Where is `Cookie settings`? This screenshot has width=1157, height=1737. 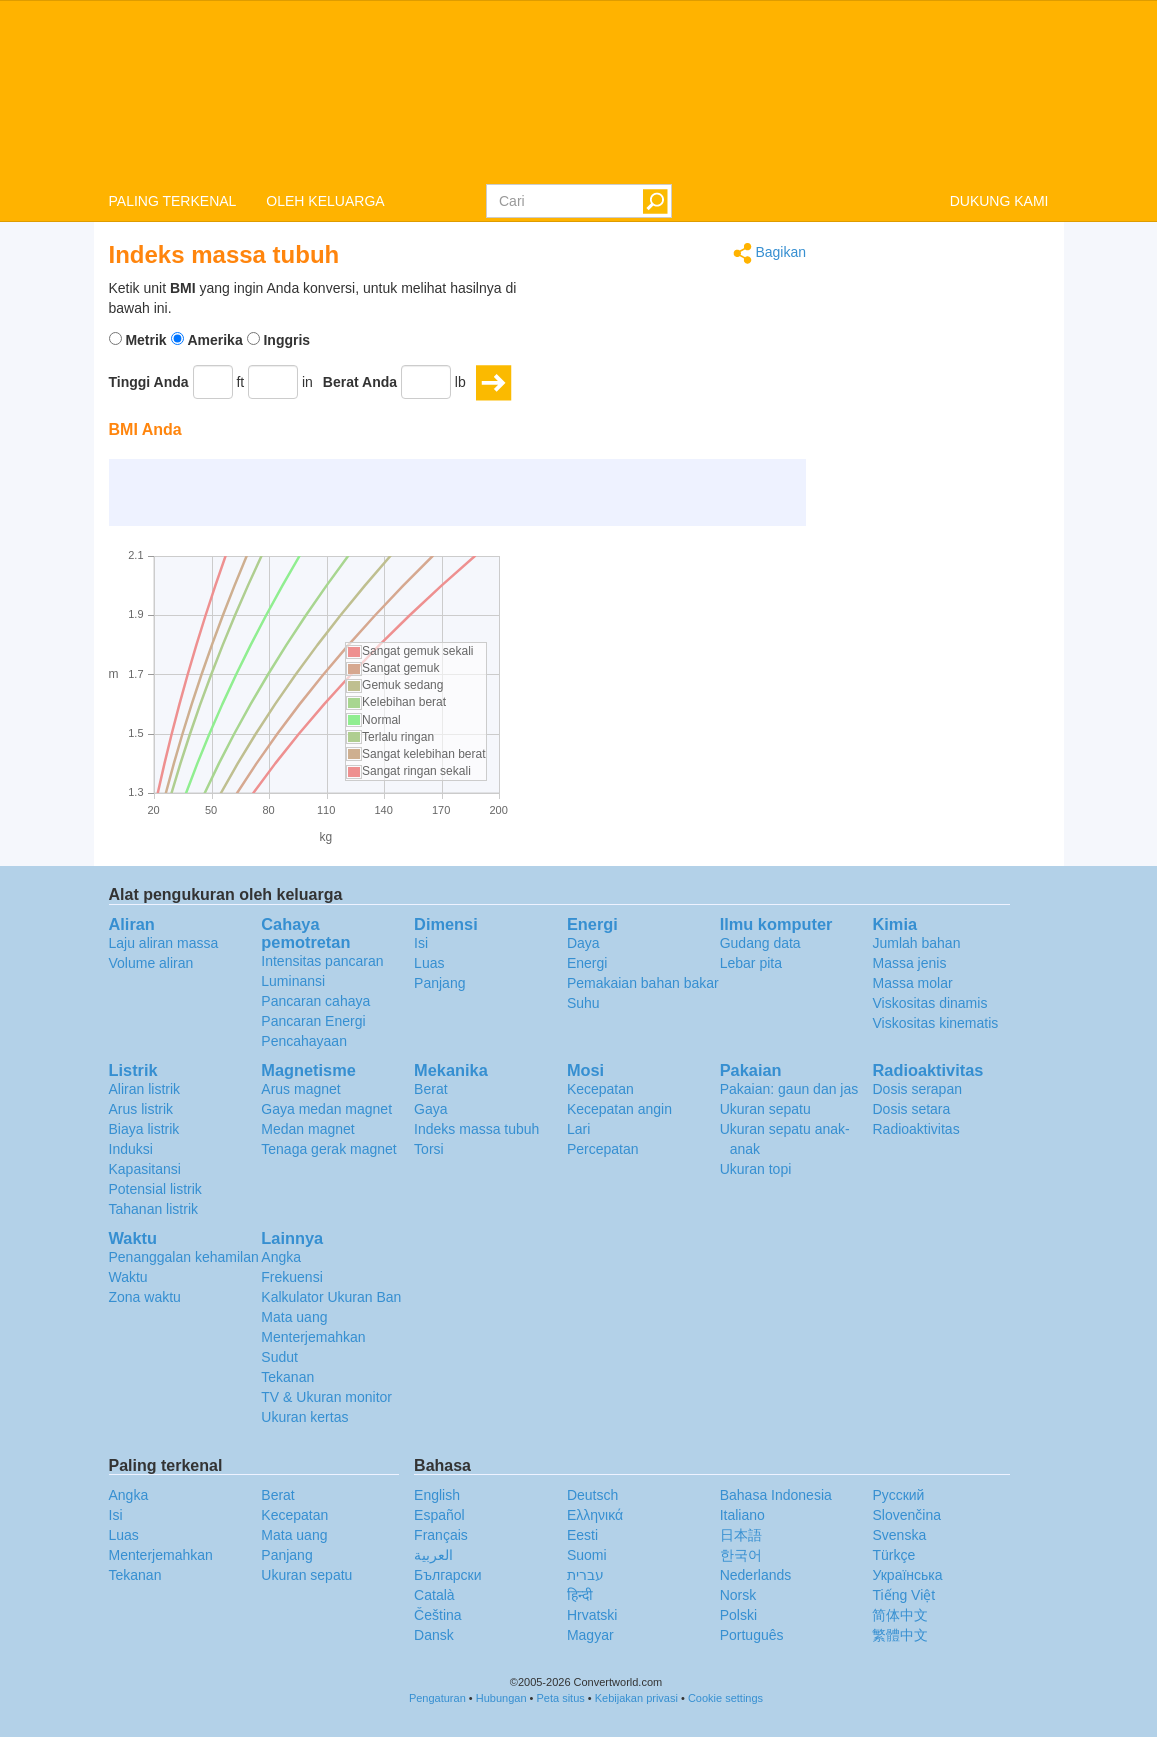 Cookie settings is located at coordinates (725, 1698).